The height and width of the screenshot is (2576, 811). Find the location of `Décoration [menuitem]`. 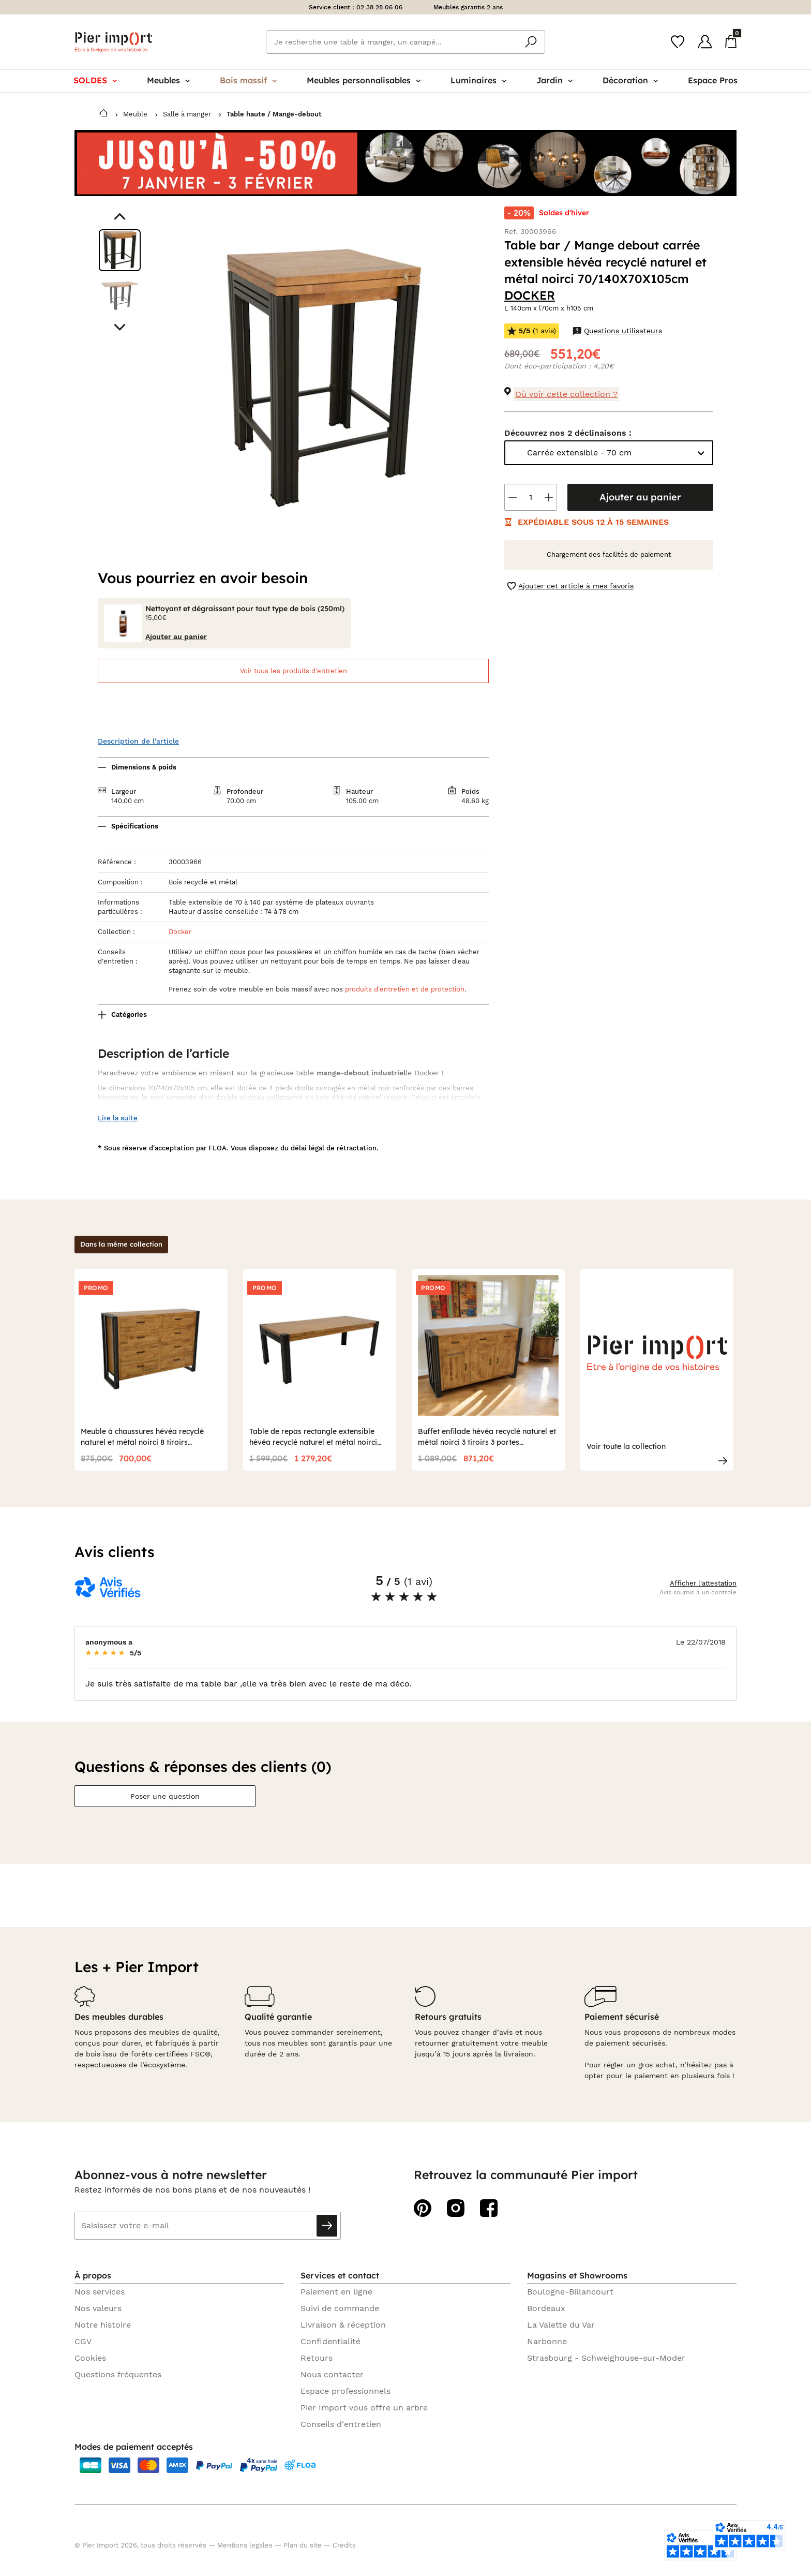

Décoration [menuitem] is located at coordinates (630, 80).